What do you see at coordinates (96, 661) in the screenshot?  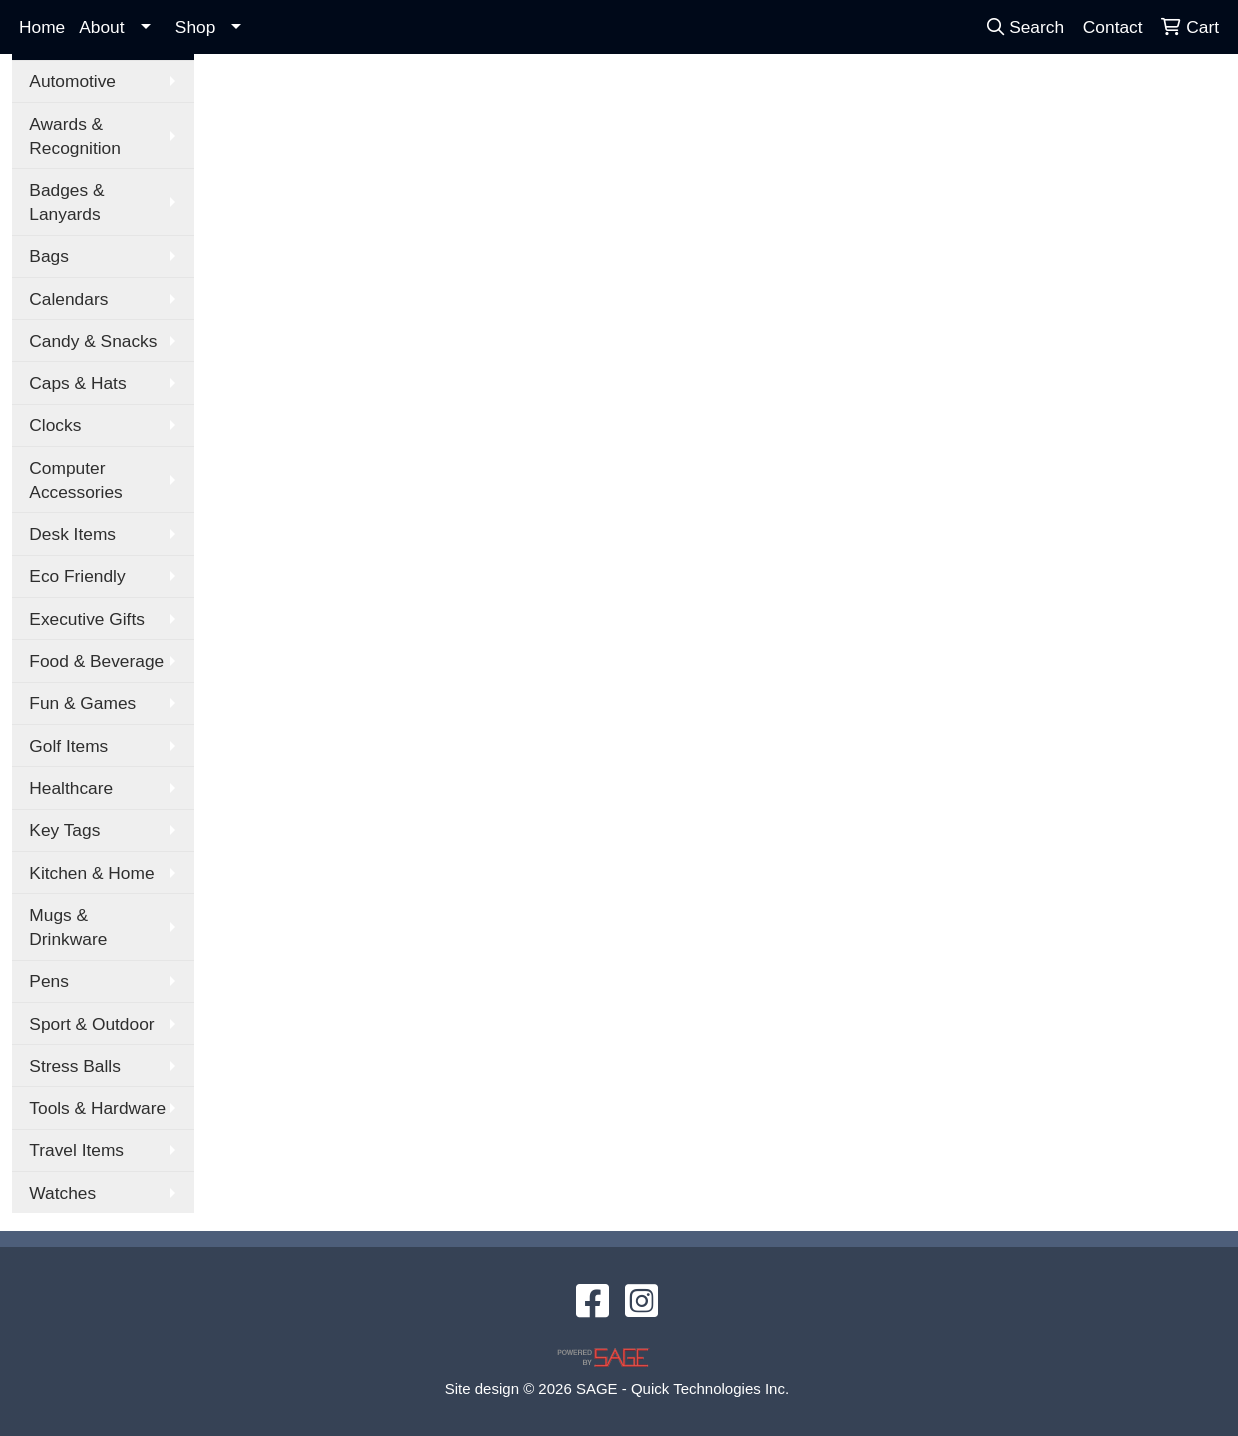 I see `Food & Beverage` at bounding box center [96, 661].